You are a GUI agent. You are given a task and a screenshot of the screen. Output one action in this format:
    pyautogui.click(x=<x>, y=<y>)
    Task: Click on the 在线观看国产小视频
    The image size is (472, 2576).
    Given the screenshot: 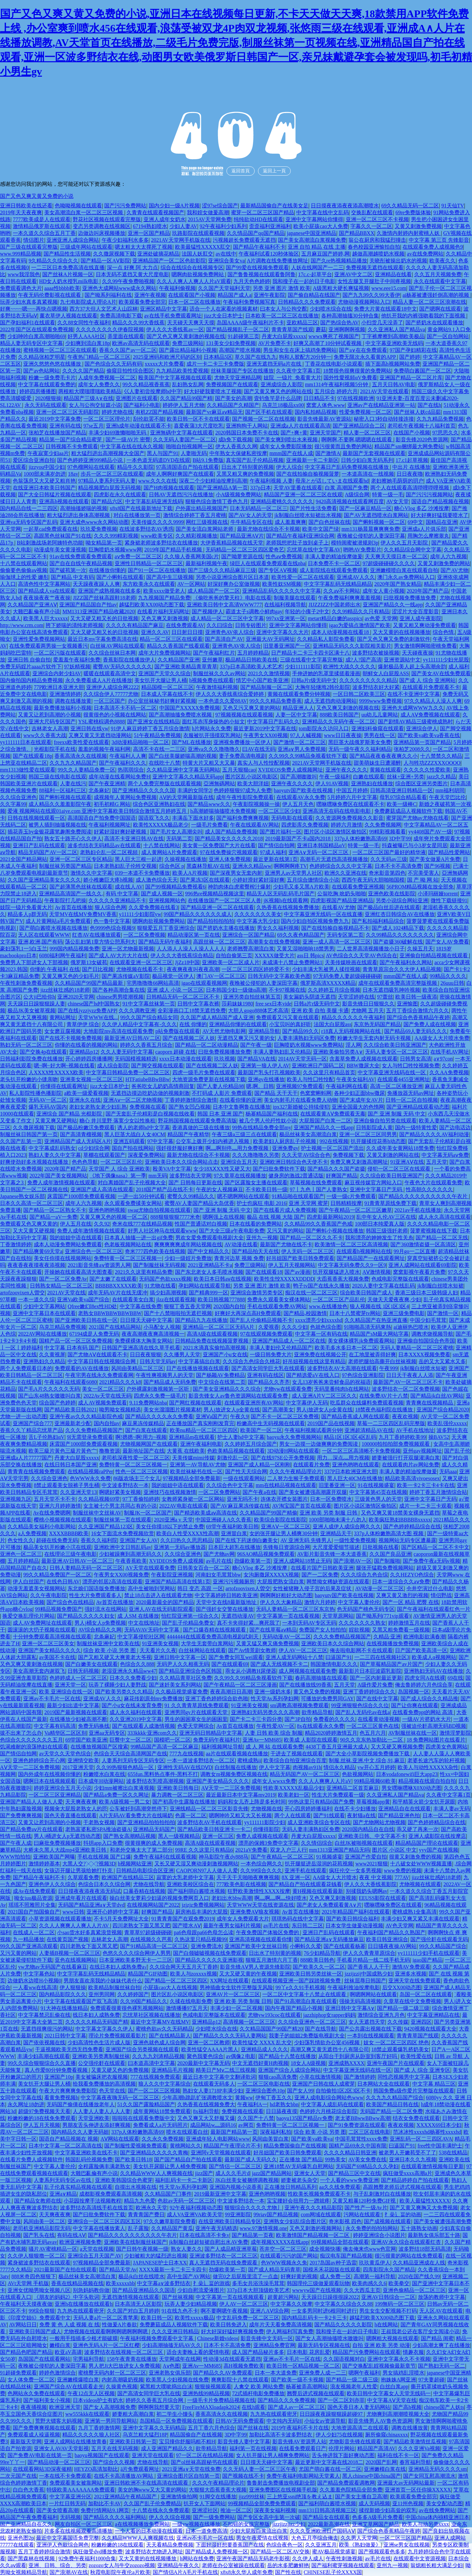 What is the action you would take?
    pyautogui.click(x=191, y=295)
    